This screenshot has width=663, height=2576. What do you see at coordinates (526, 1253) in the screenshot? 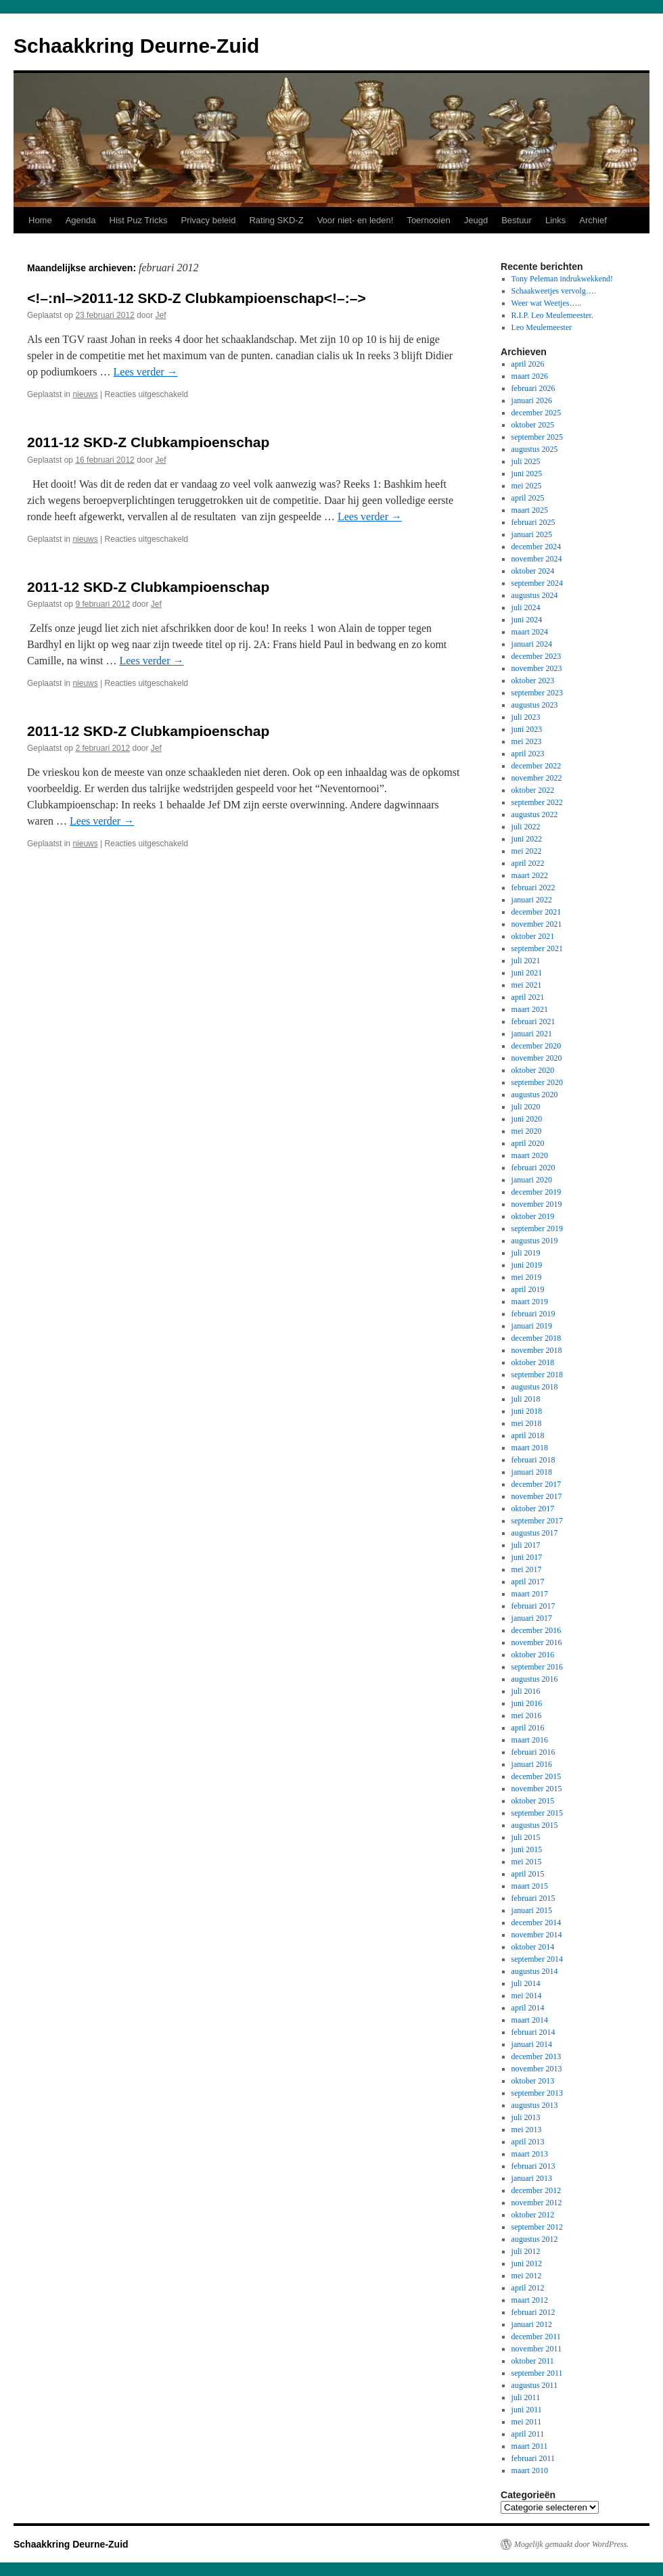
I see `juli 2019` at bounding box center [526, 1253].